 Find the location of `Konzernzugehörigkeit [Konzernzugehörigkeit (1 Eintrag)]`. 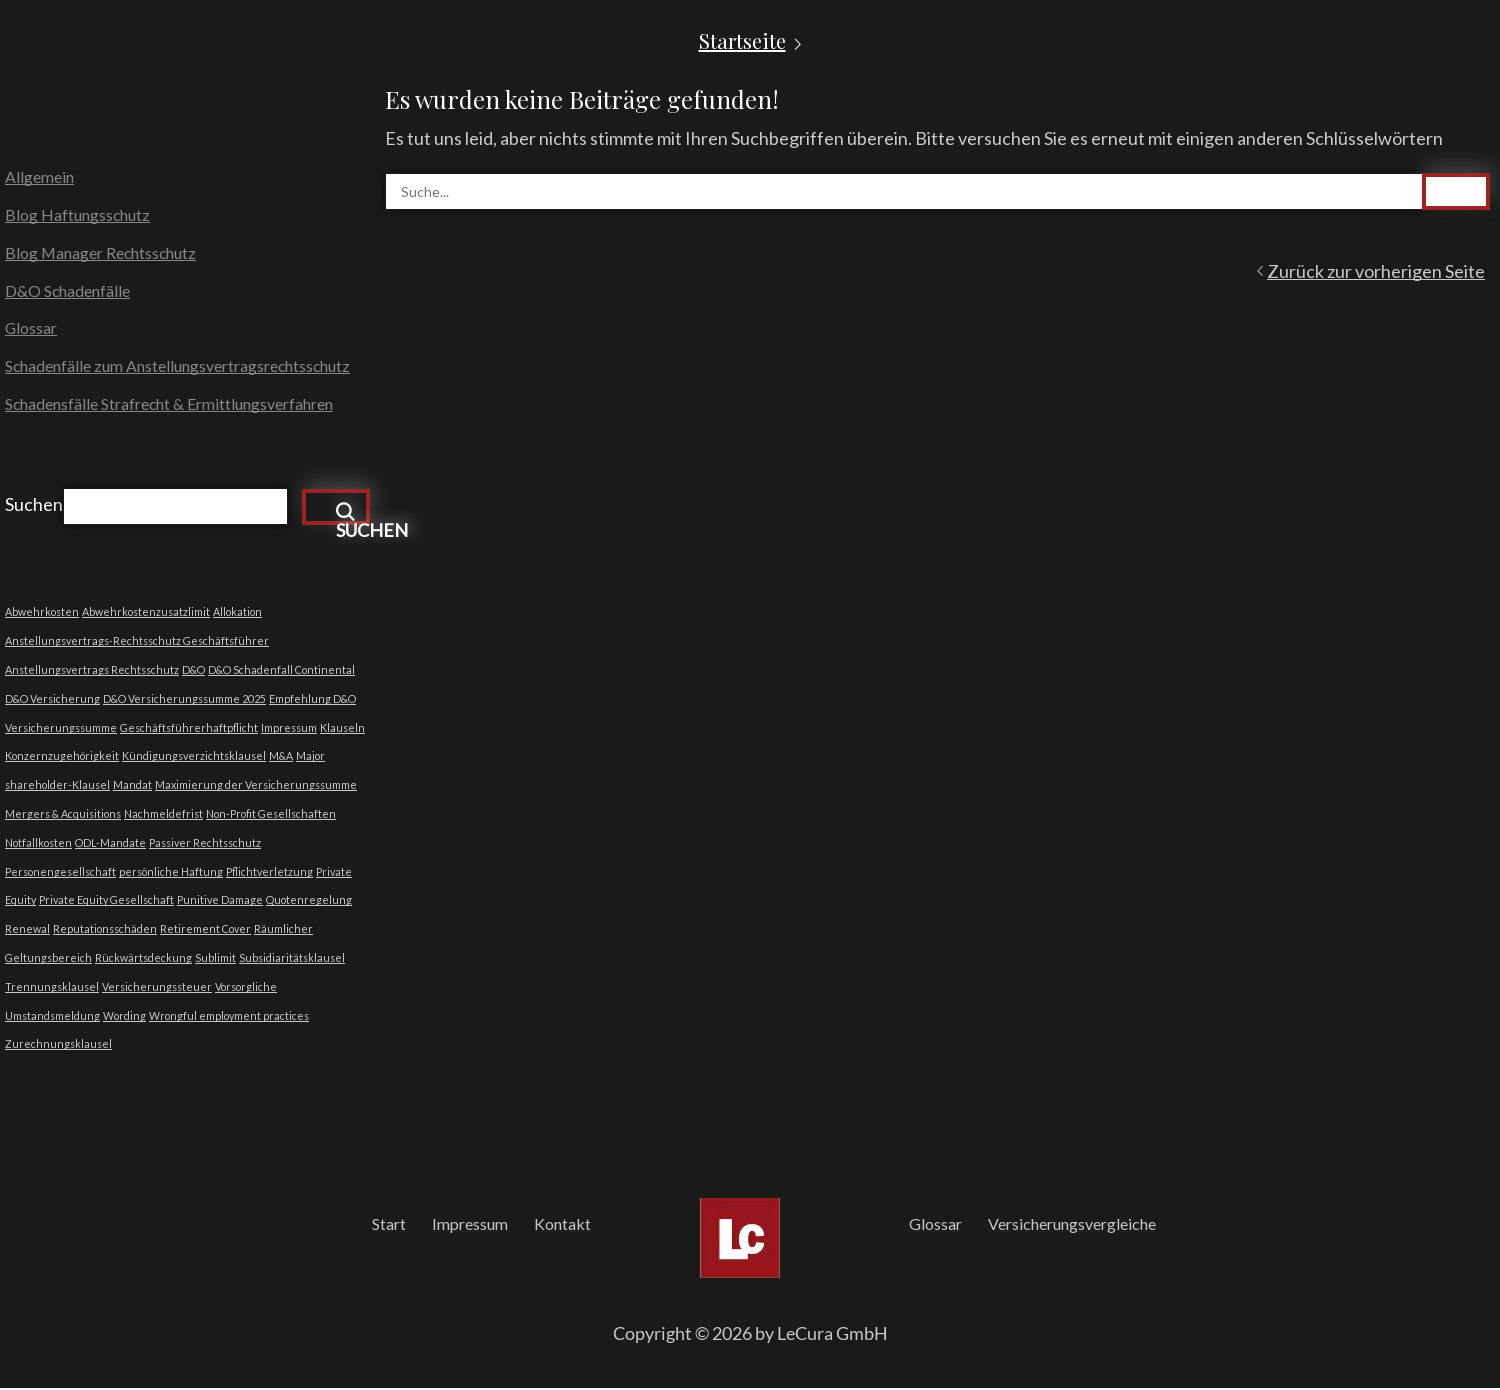

Konzernzugehörigkeit [Konzernzugehörigkeit (1 Eintrag)] is located at coordinates (62, 757).